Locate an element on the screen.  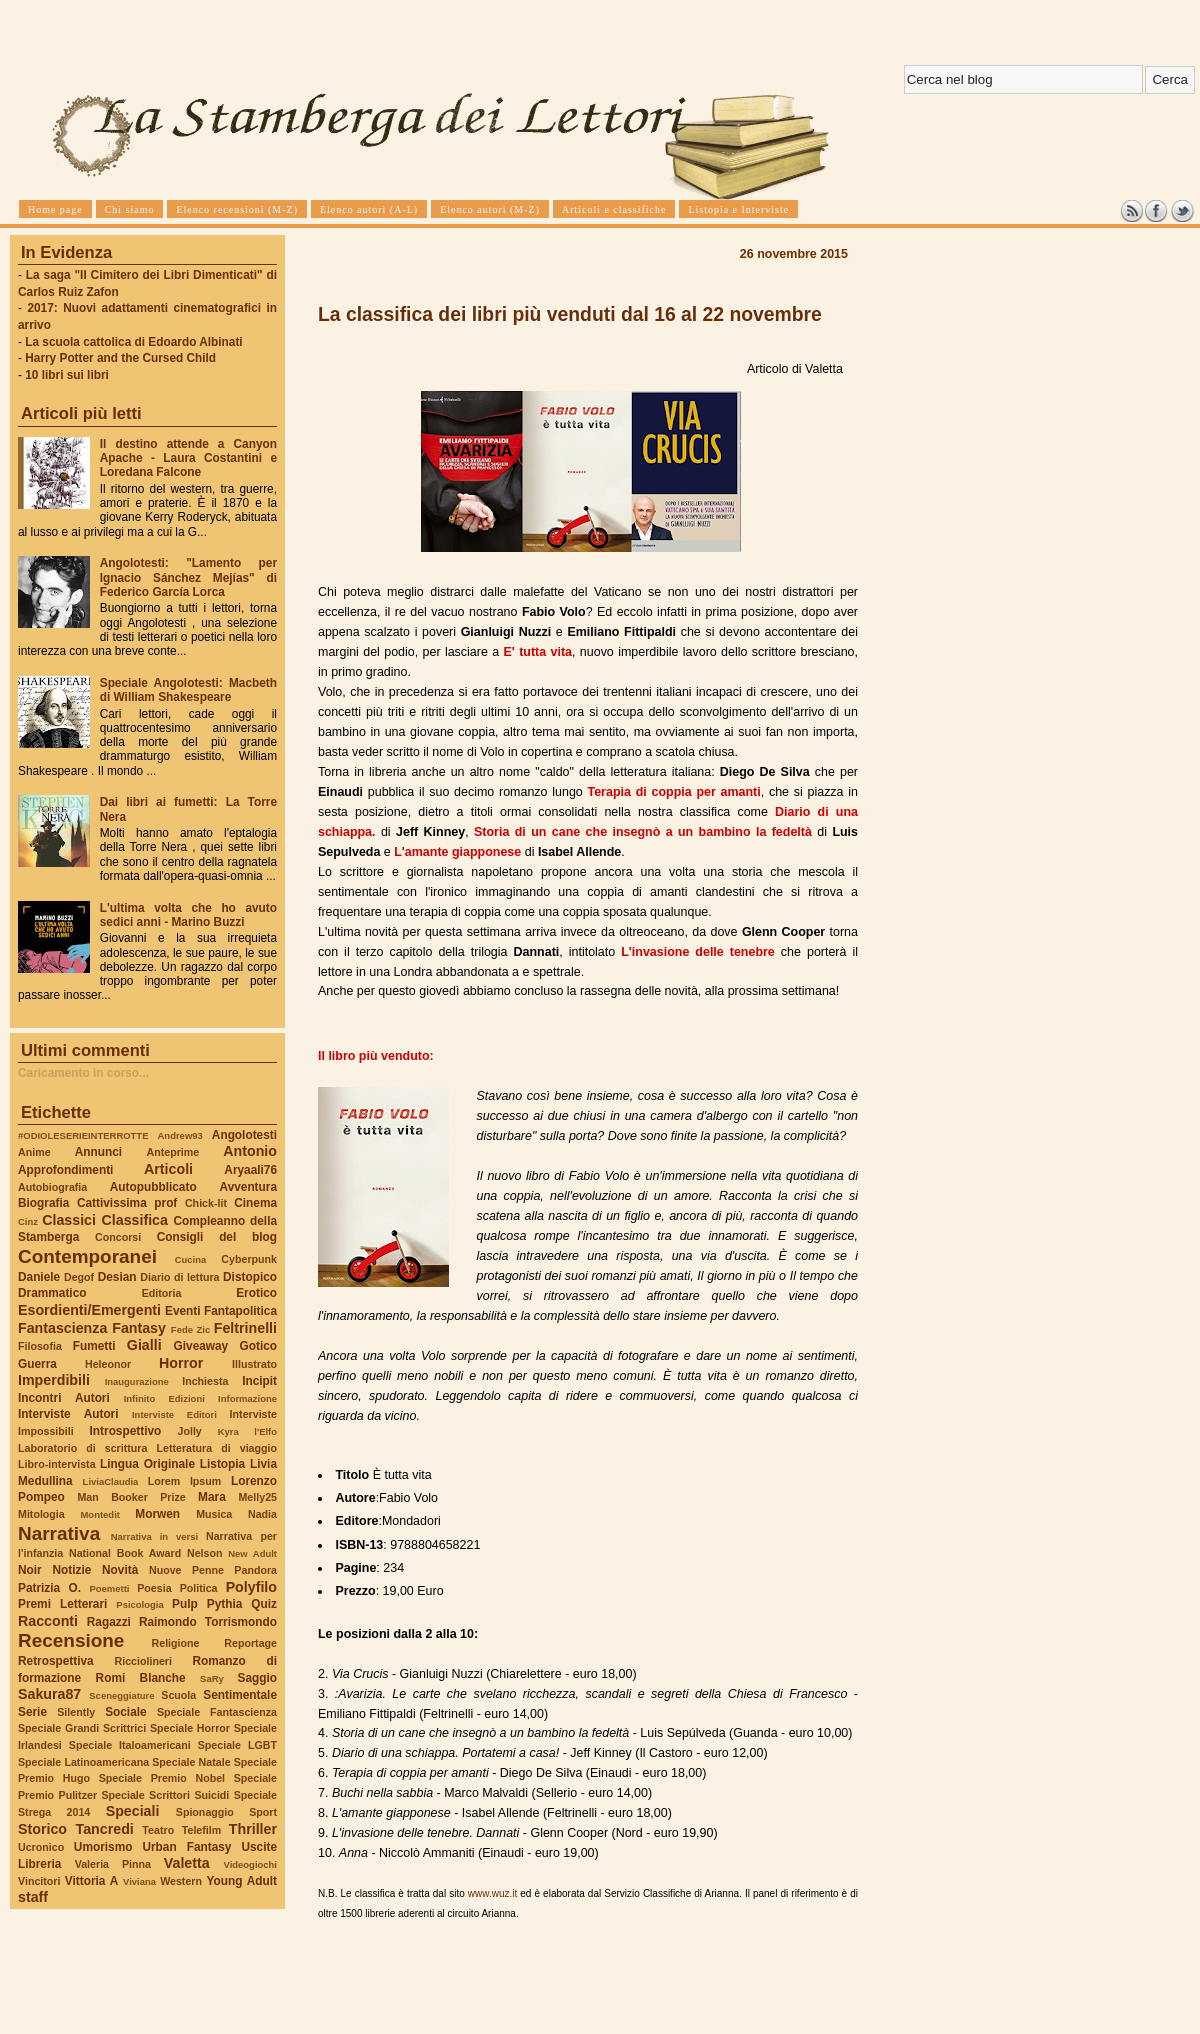
Concorsi is located at coordinates (118, 1237).